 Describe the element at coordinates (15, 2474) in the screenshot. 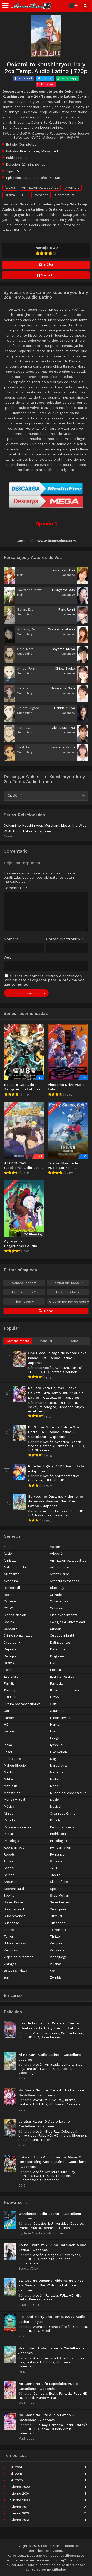

I see `Fall 2019` at that location.